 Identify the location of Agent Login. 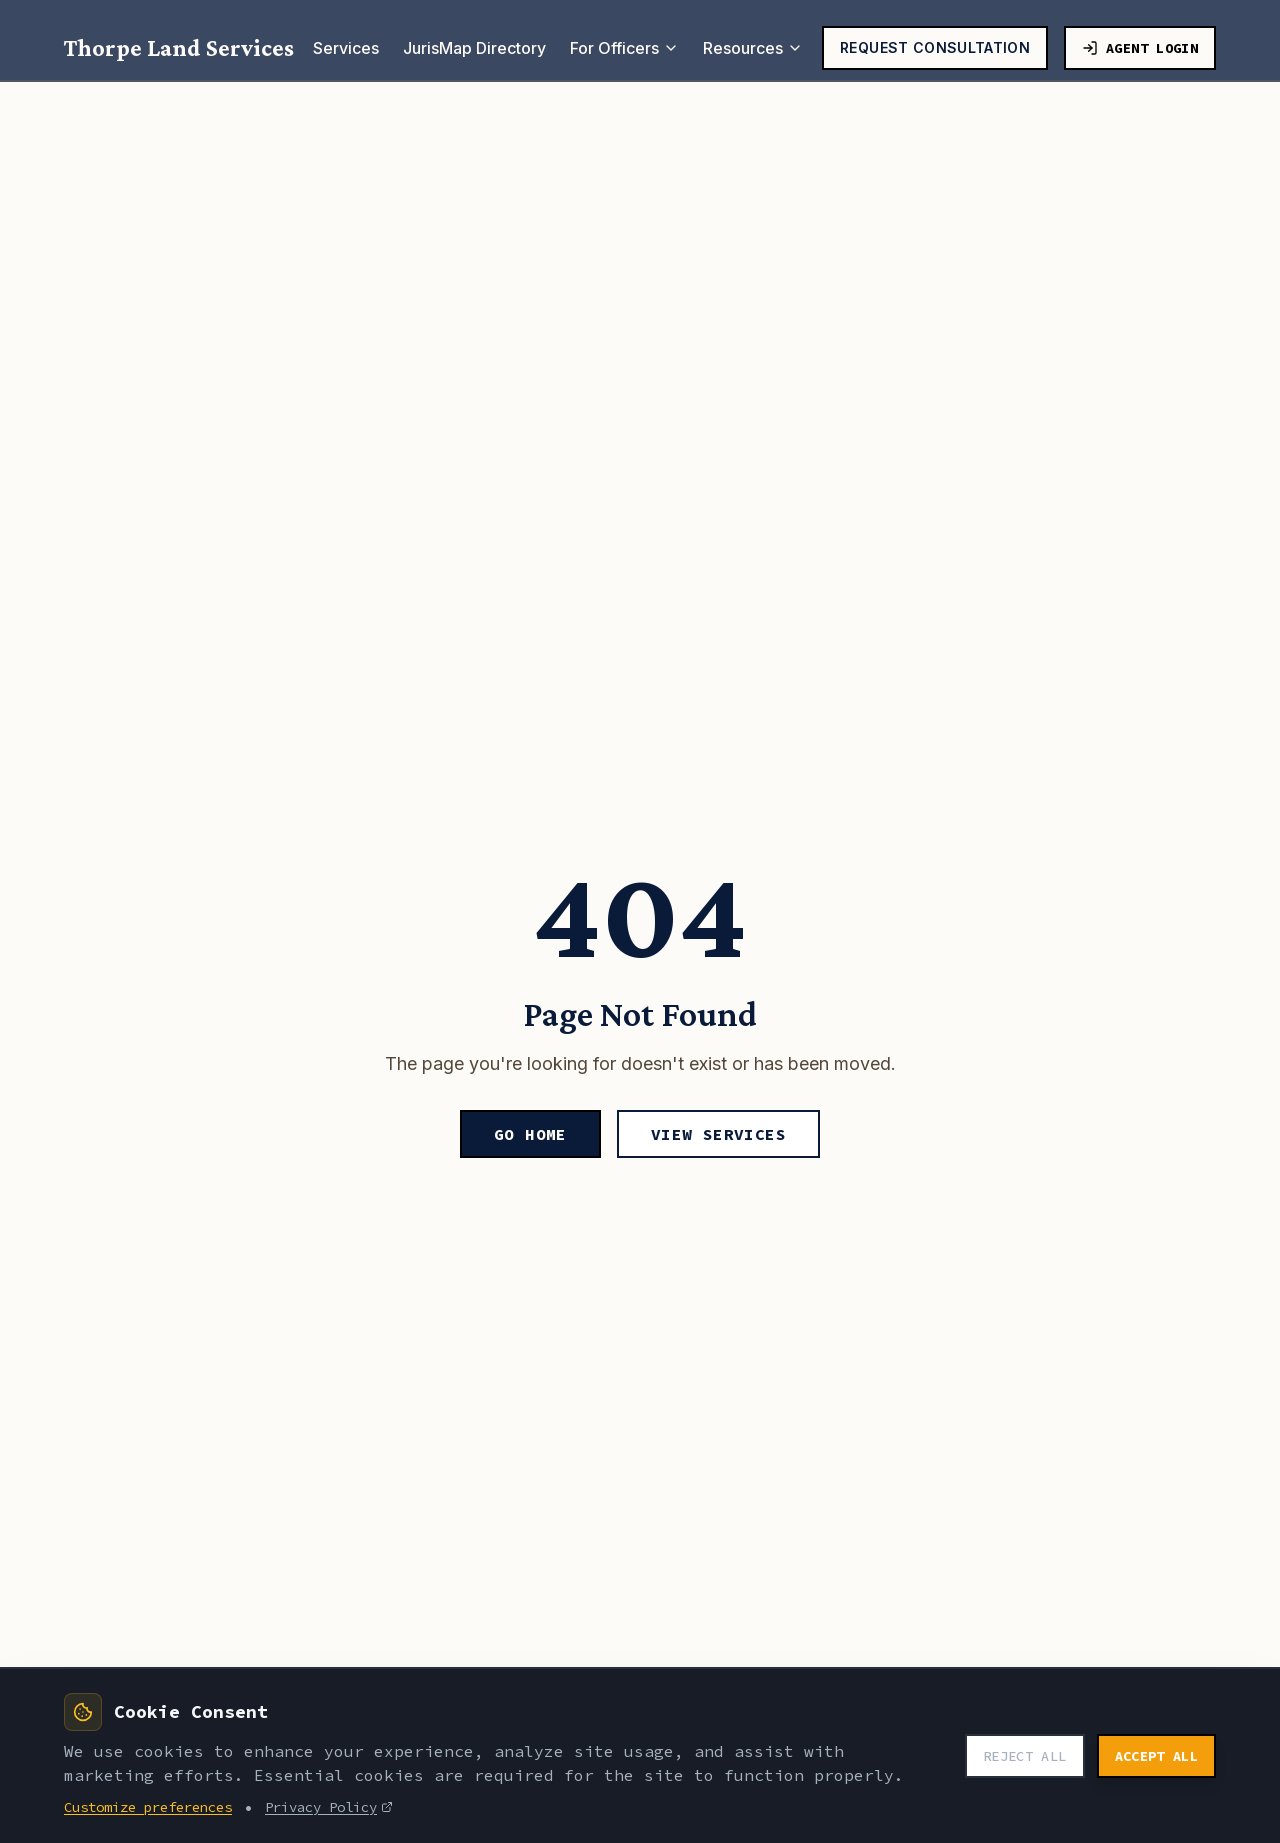
(1140, 48).